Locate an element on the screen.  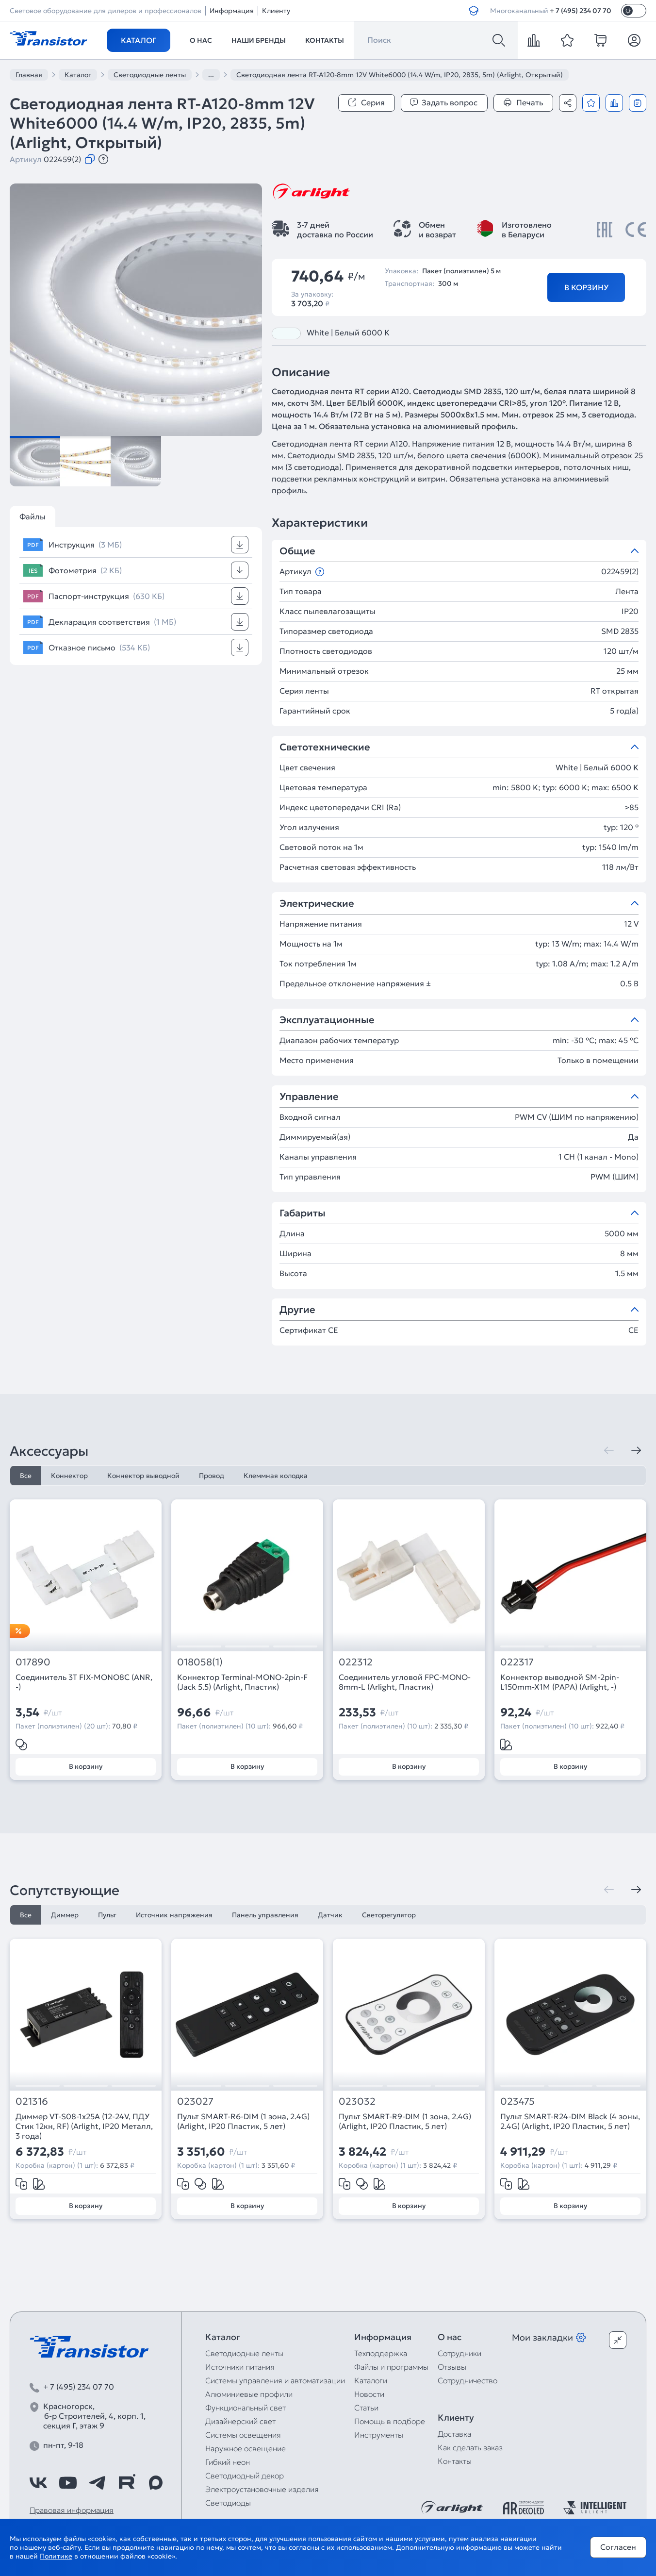
021316 is located at coordinates (32, 2101).